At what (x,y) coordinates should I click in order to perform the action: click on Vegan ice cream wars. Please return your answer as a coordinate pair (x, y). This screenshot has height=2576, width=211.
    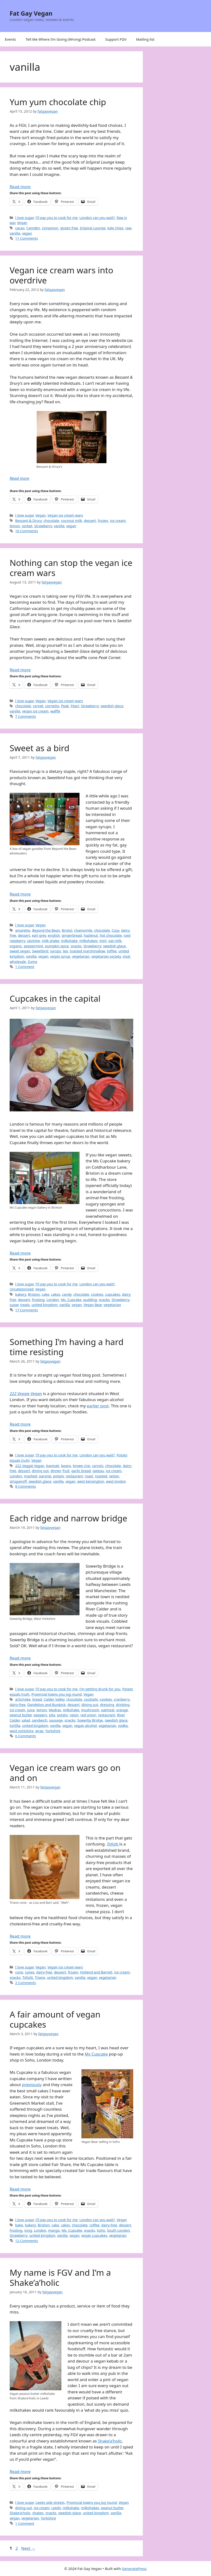
    Looking at the image, I should click on (65, 515).